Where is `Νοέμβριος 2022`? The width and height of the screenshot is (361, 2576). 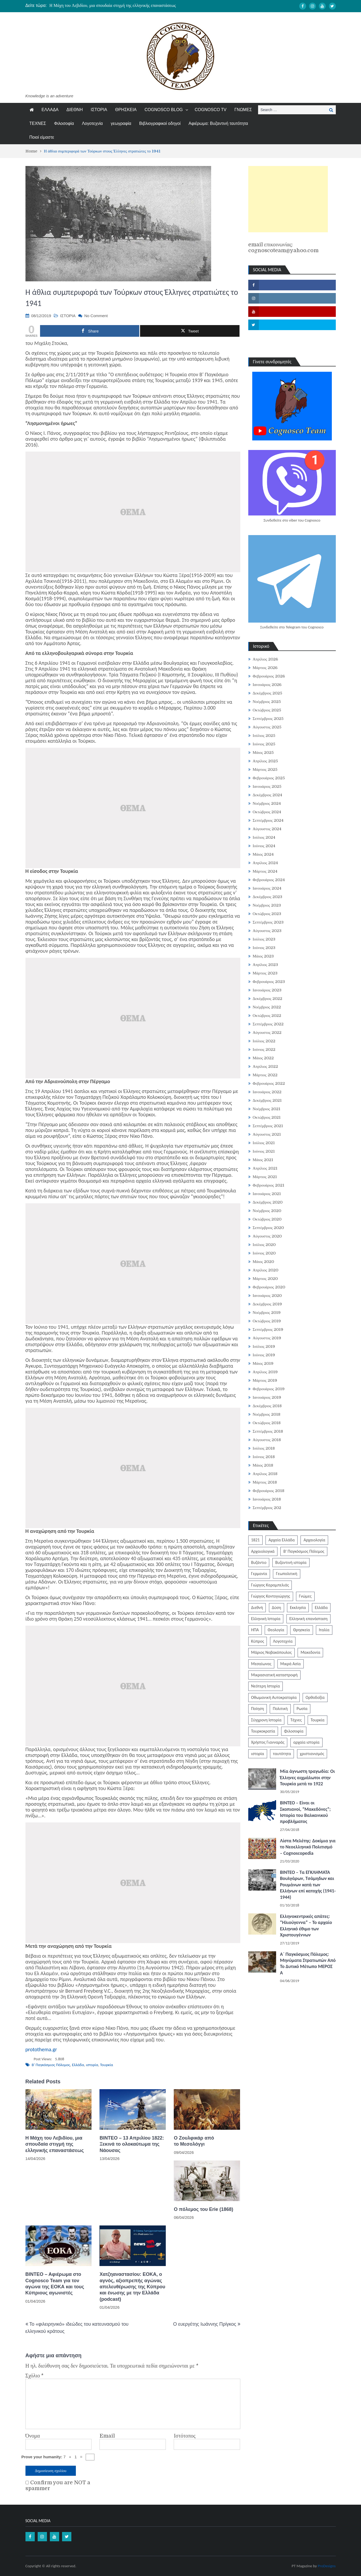 Νοέμβριος 2022 is located at coordinates (267, 1007).